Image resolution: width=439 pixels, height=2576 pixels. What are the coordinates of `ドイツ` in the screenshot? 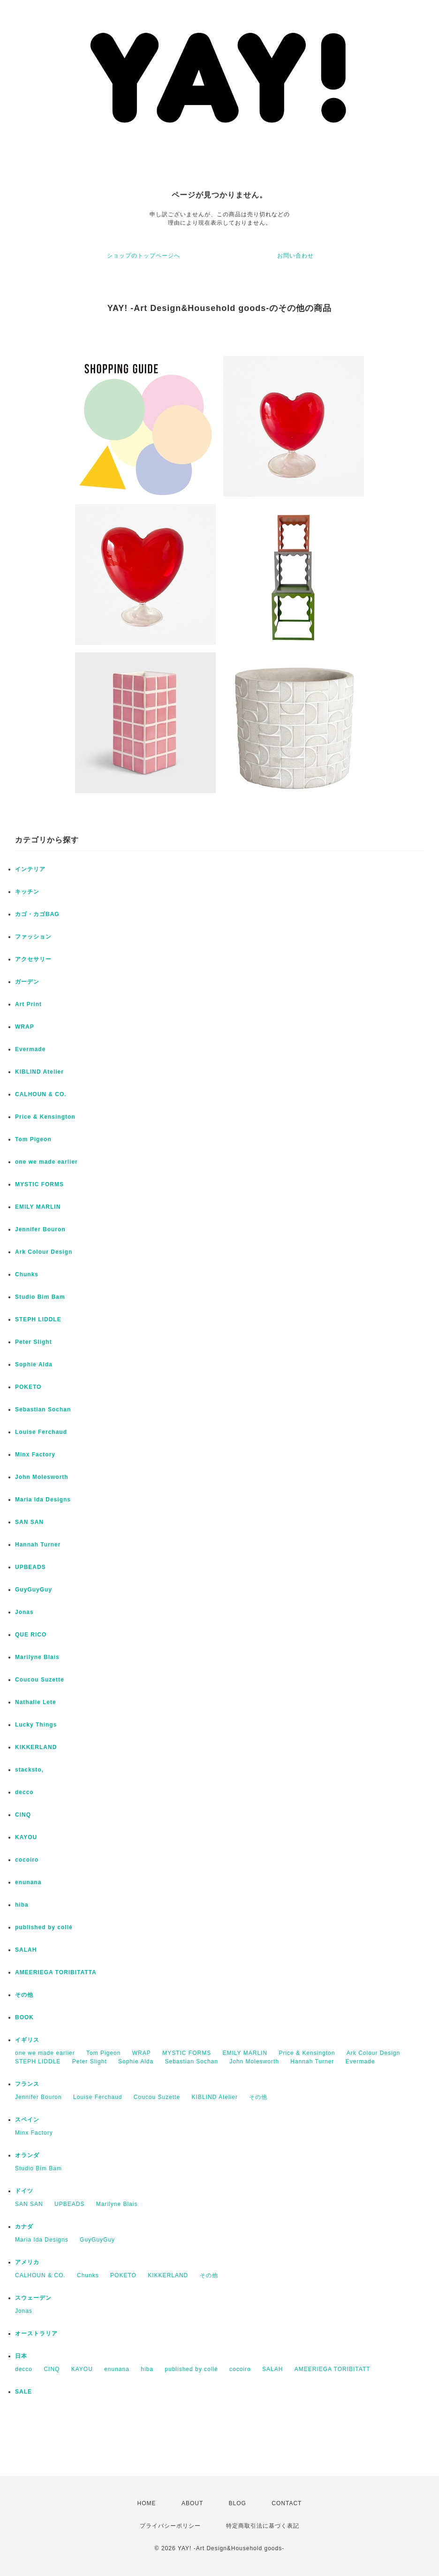 It's located at (24, 2191).